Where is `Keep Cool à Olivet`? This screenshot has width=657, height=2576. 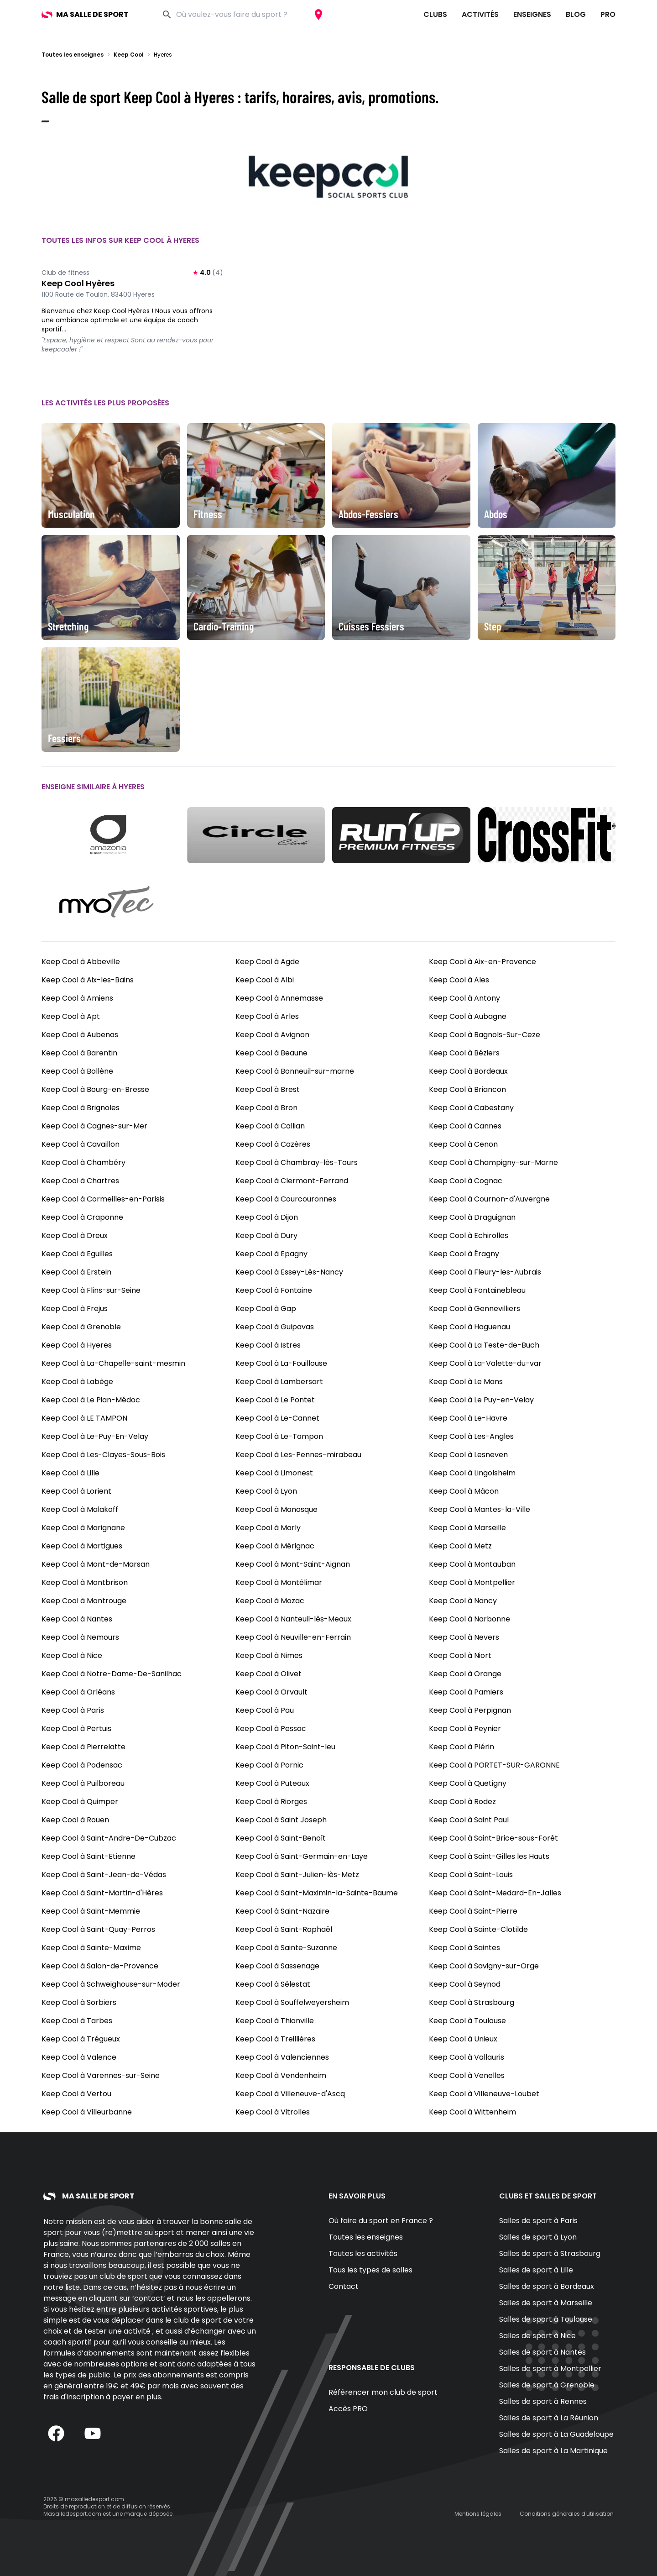 Keep Cool à Olivet is located at coordinates (268, 1673).